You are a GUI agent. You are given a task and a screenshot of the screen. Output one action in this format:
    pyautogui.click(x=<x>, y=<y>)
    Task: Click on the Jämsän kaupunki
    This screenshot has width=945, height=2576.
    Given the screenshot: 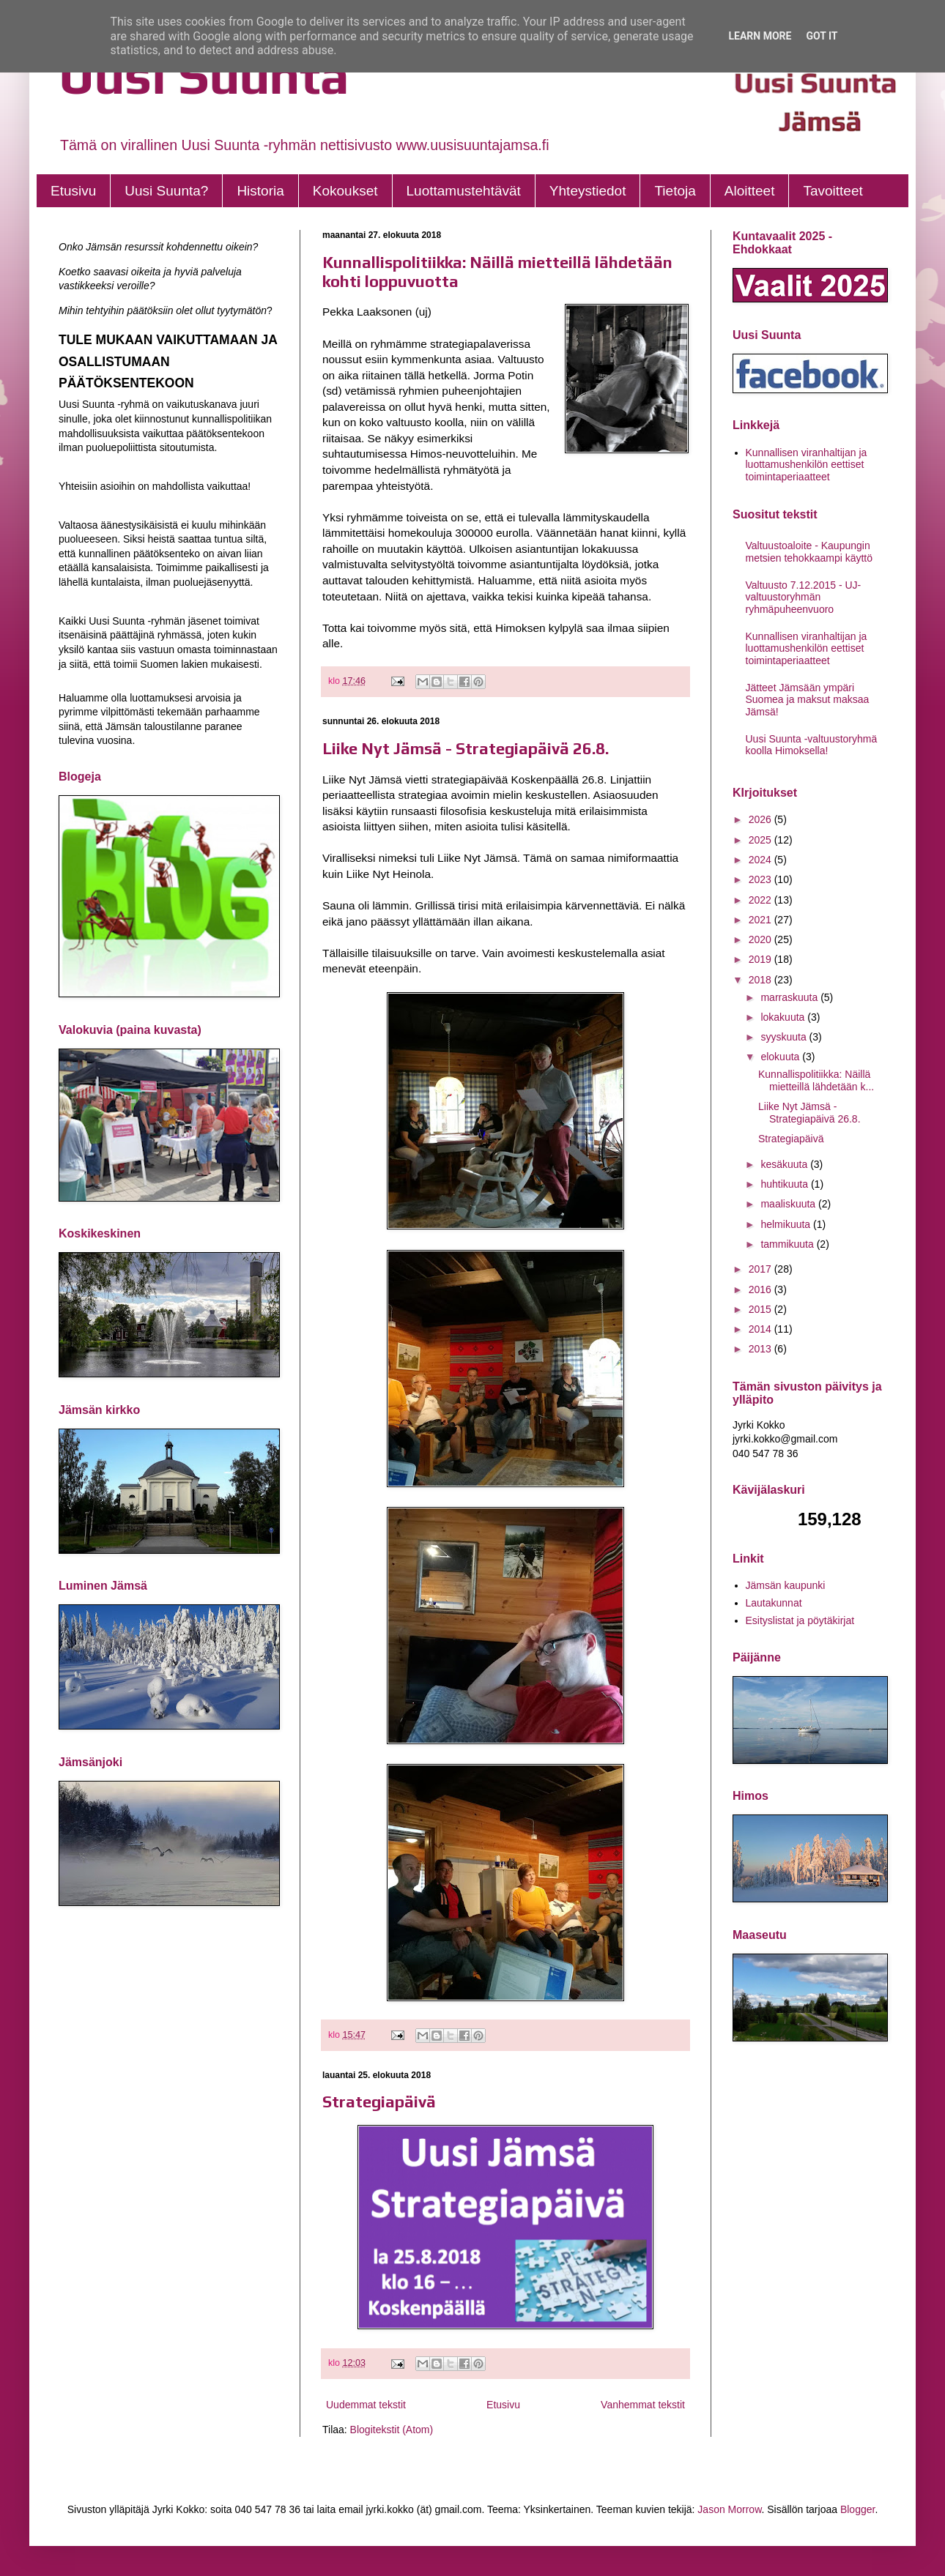 What is the action you would take?
    pyautogui.click(x=786, y=1585)
    